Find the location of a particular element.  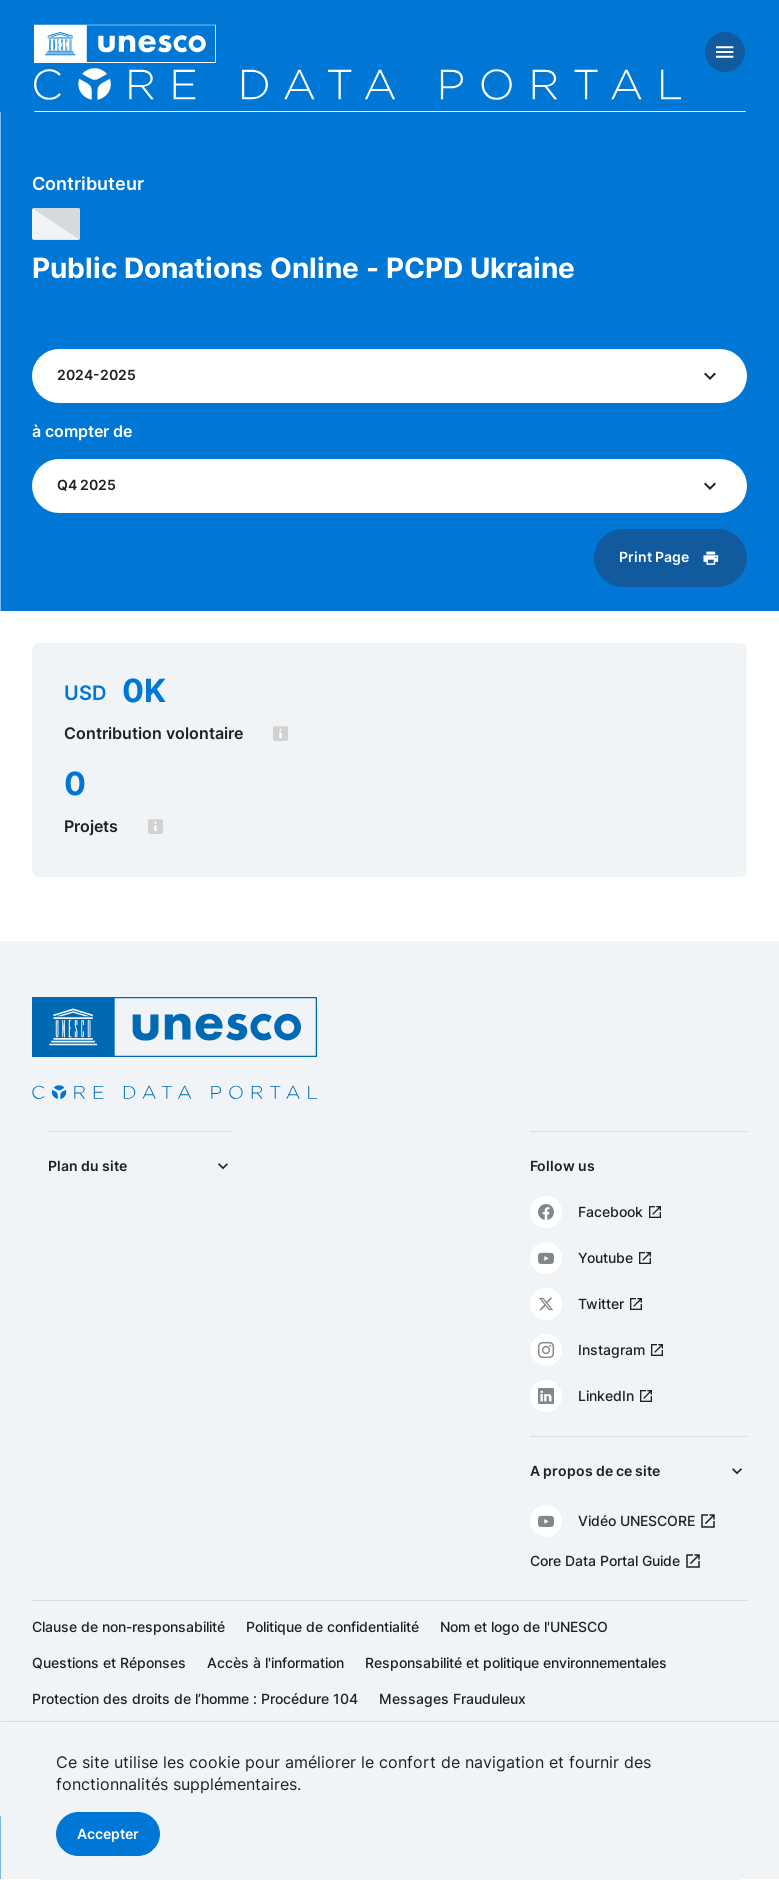

[Toggle navigation] is located at coordinates (725, 52).